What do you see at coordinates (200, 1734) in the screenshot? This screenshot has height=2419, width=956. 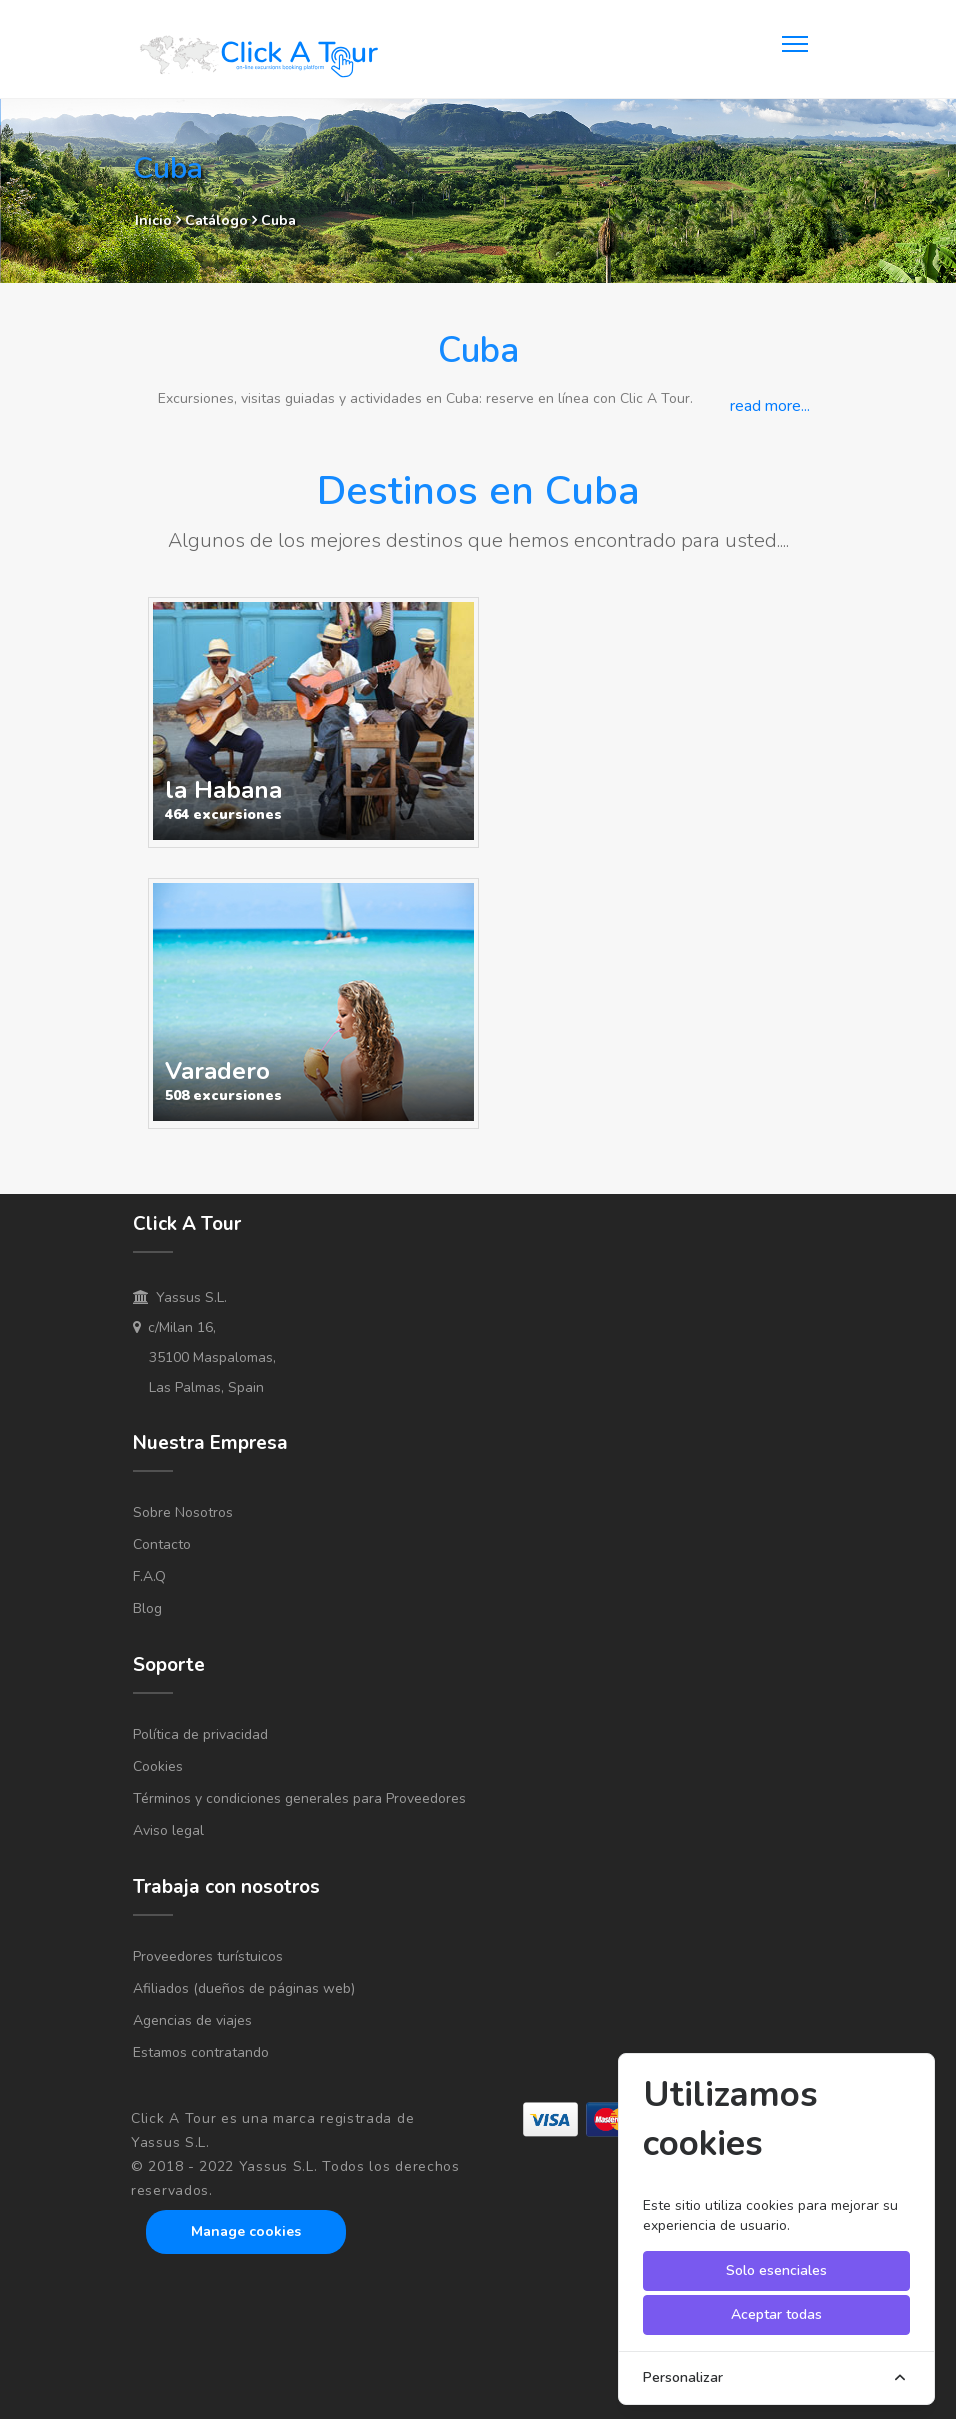 I see `Política de privacidad` at bounding box center [200, 1734].